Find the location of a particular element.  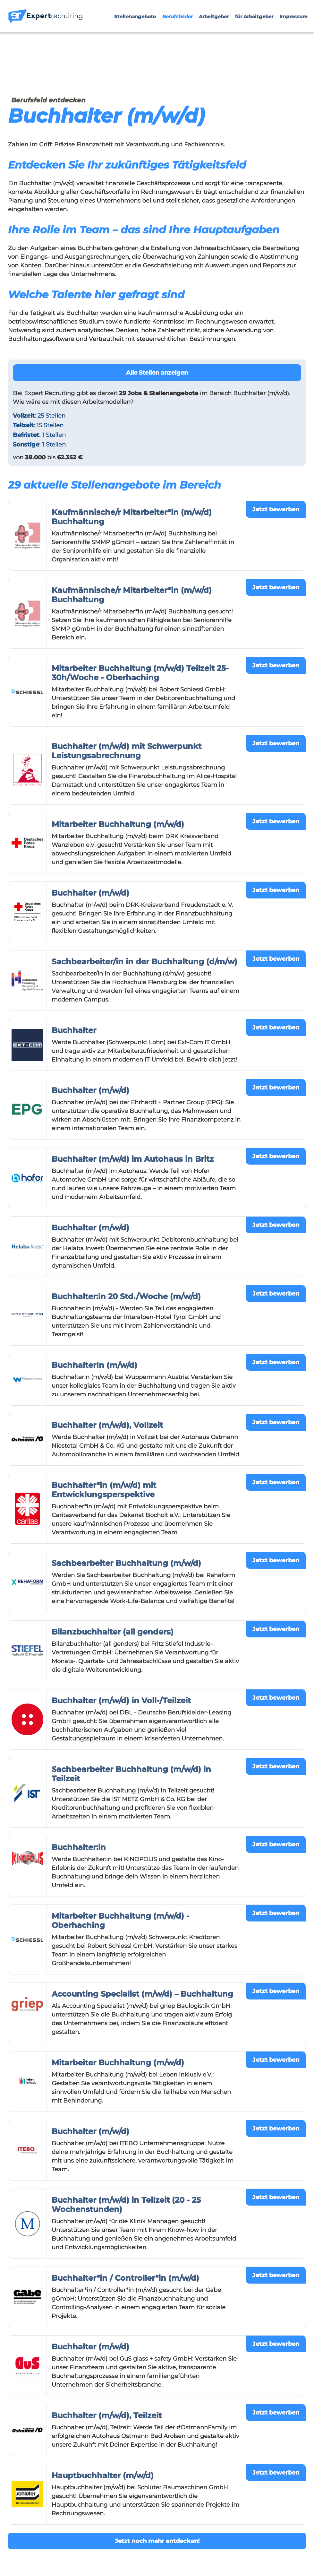

Alle Stellen anzeigen is located at coordinates (157, 372).